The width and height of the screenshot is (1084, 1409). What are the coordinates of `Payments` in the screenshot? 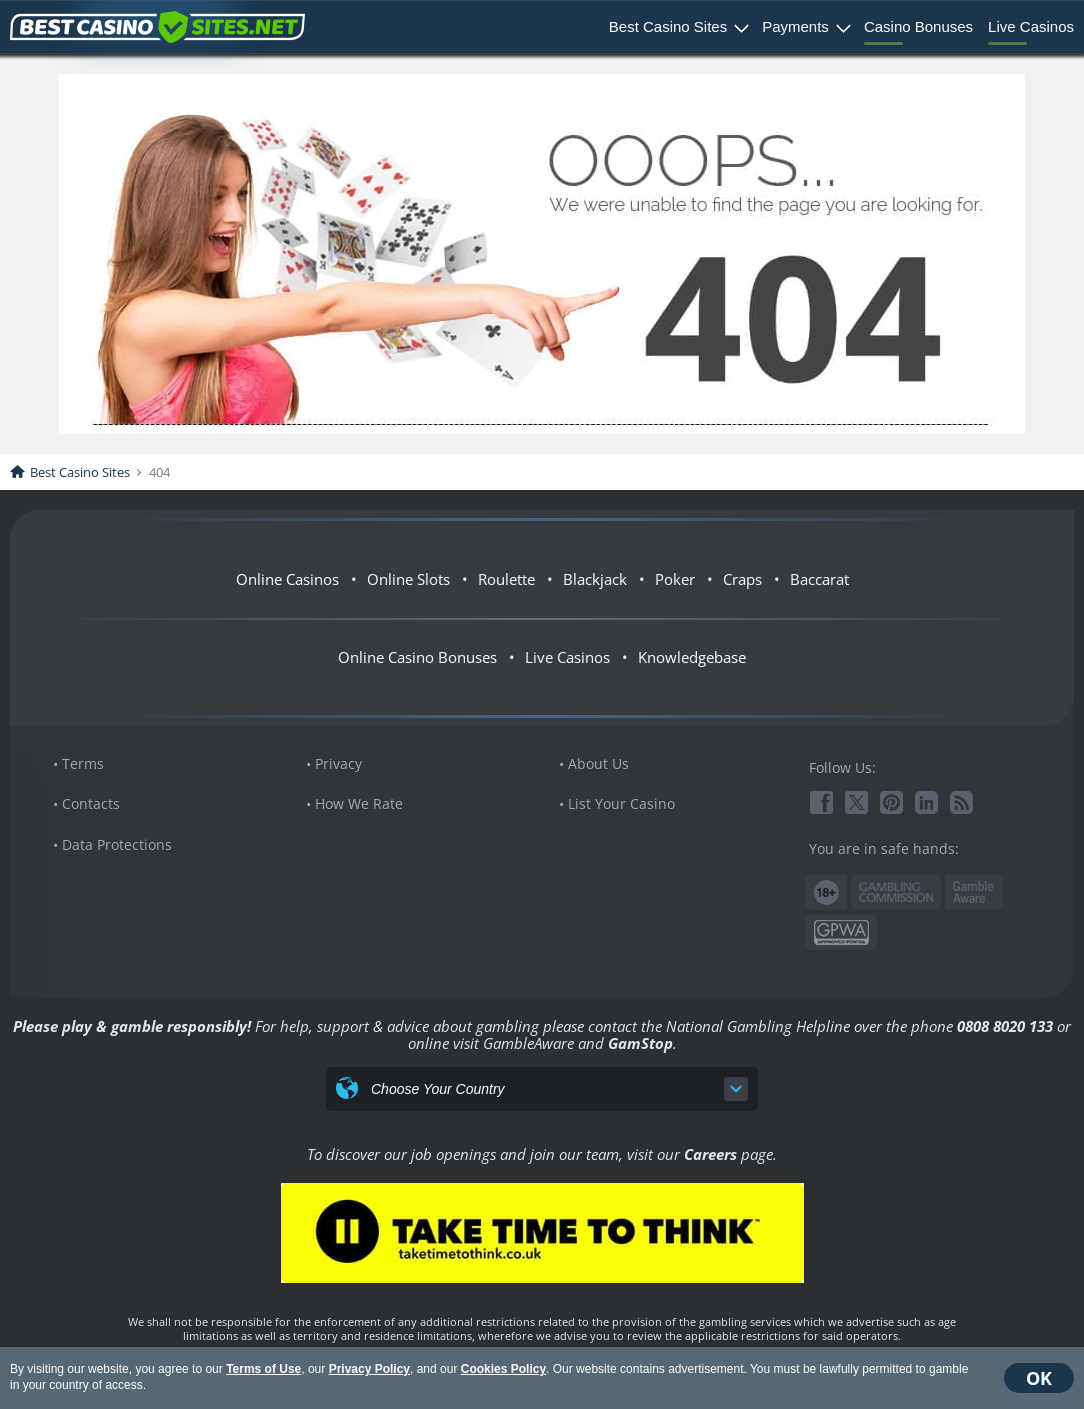 It's located at (795, 26).